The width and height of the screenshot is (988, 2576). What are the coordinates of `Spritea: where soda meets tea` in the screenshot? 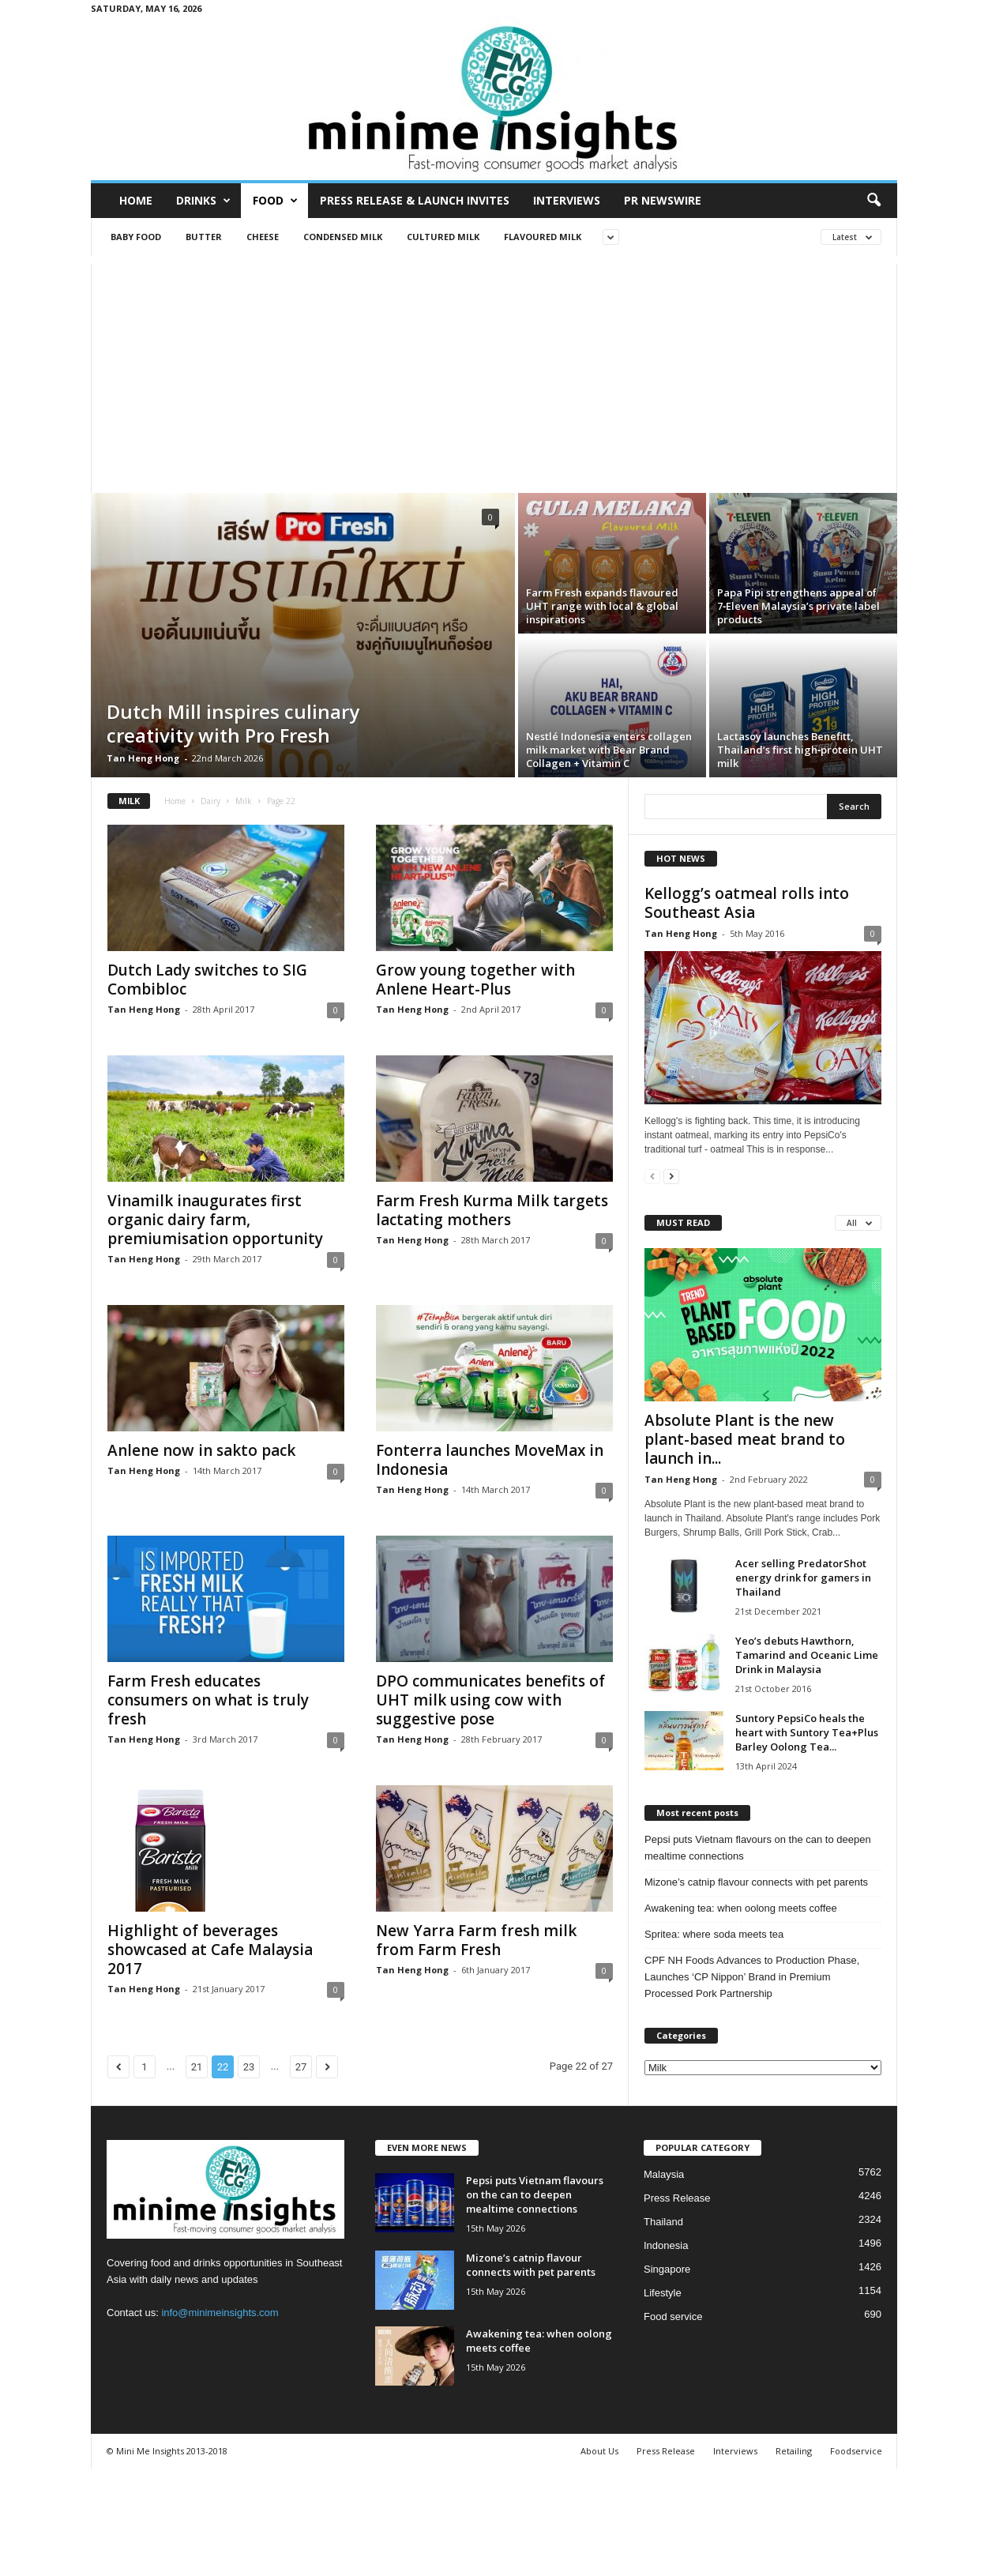 It's located at (713, 1934).